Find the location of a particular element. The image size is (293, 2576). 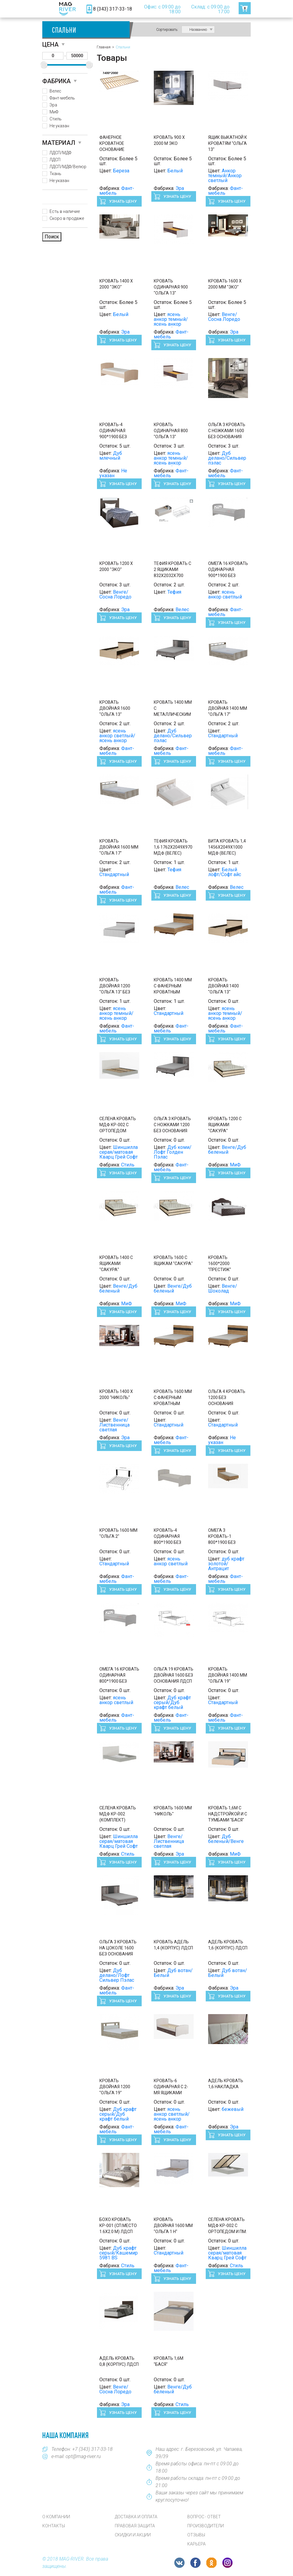

ЛДСП is located at coordinates (55, 159).